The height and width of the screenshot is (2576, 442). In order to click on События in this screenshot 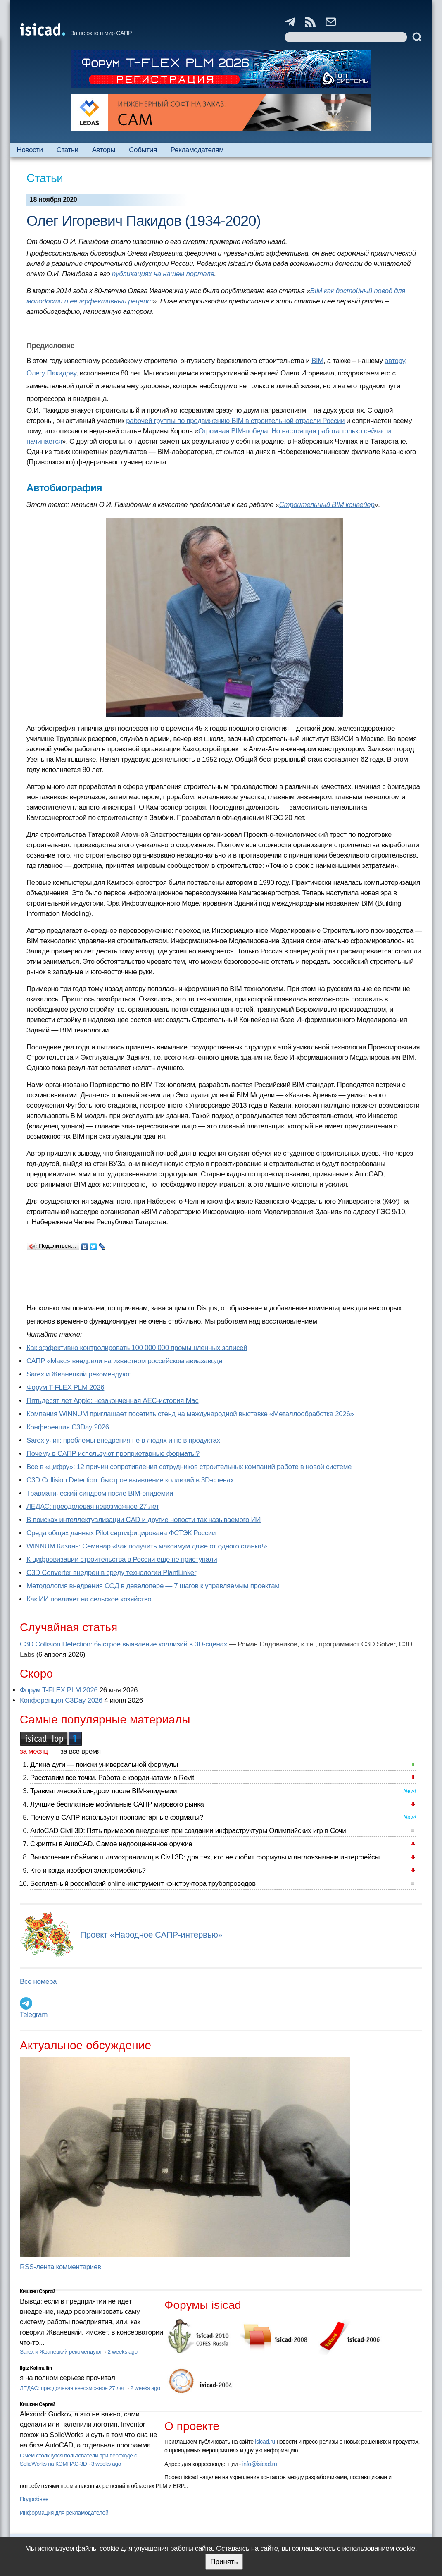, I will do `click(143, 150)`.